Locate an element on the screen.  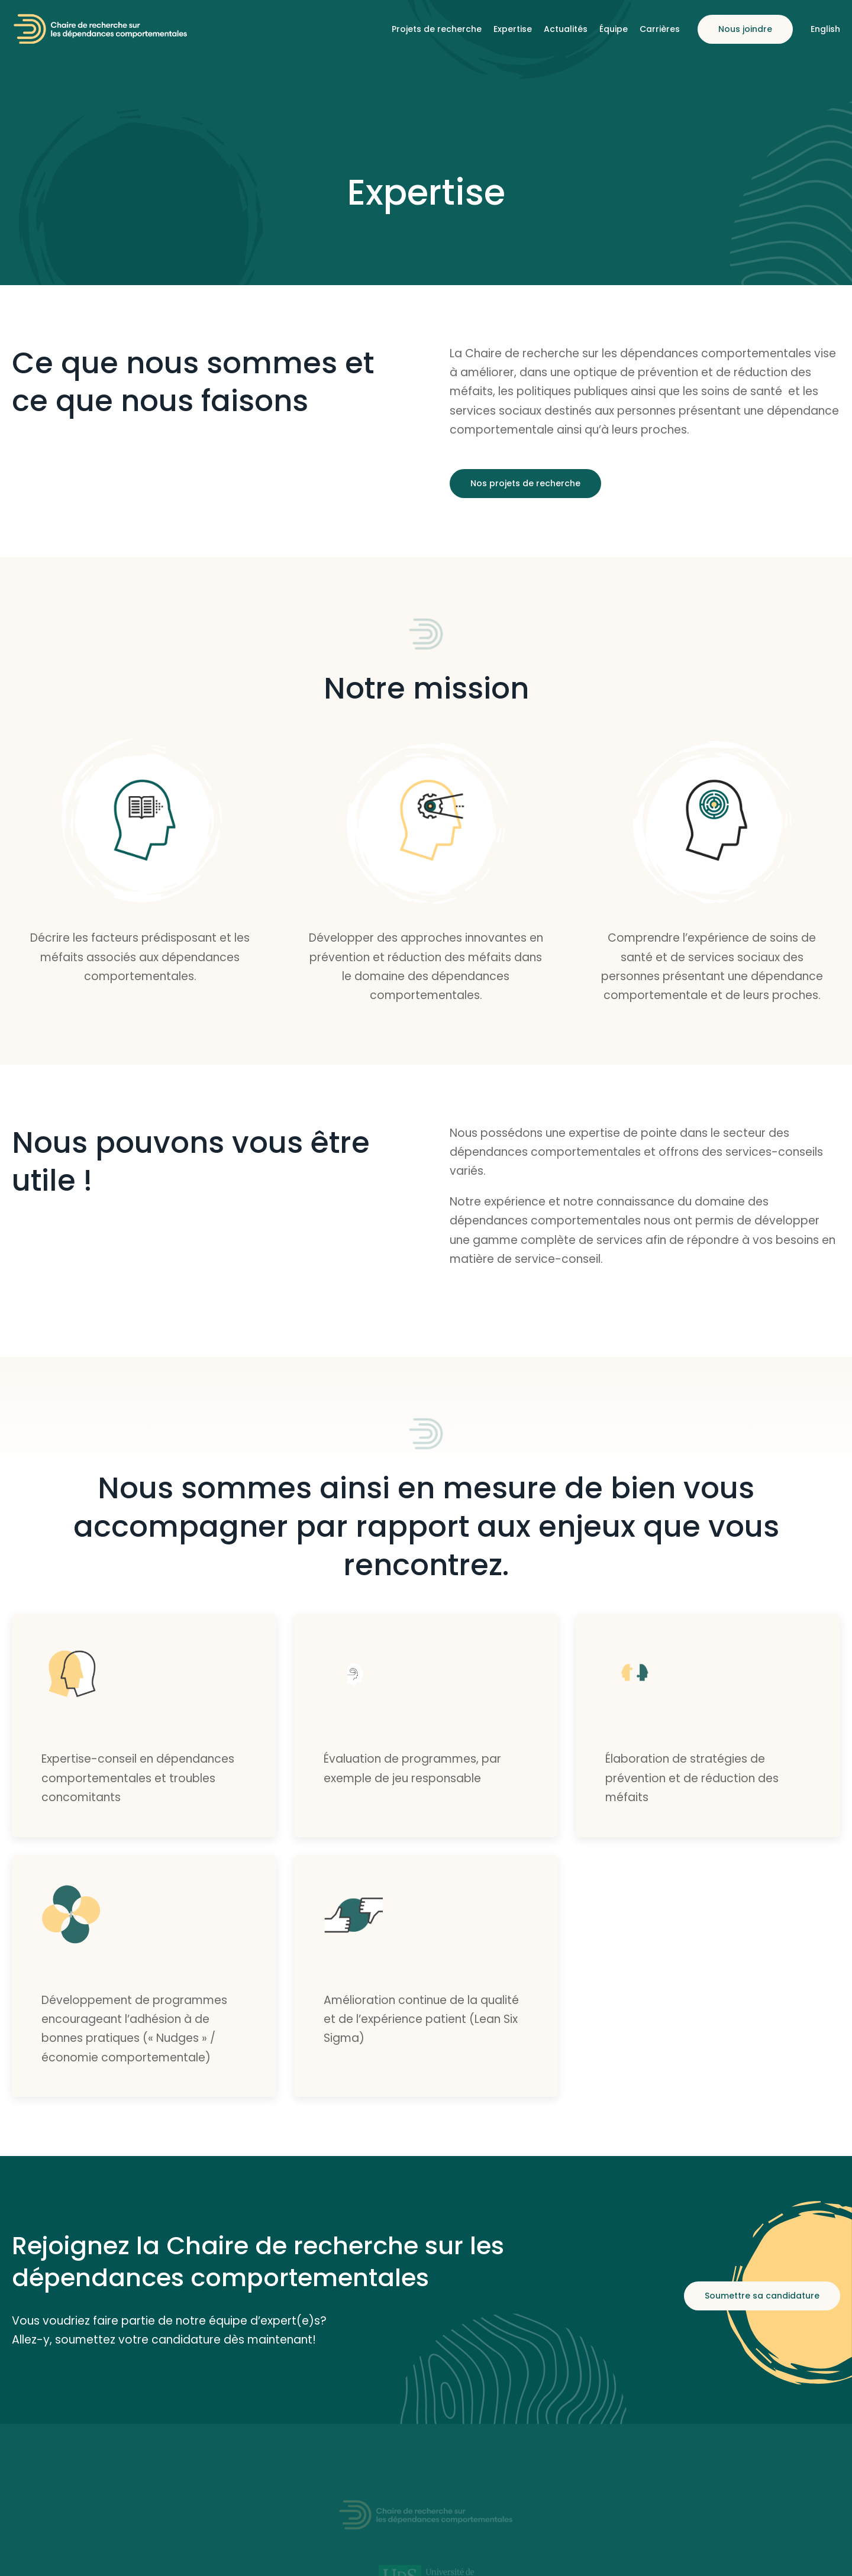
Soumettre sa candidature is located at coordinates (762, 2296).